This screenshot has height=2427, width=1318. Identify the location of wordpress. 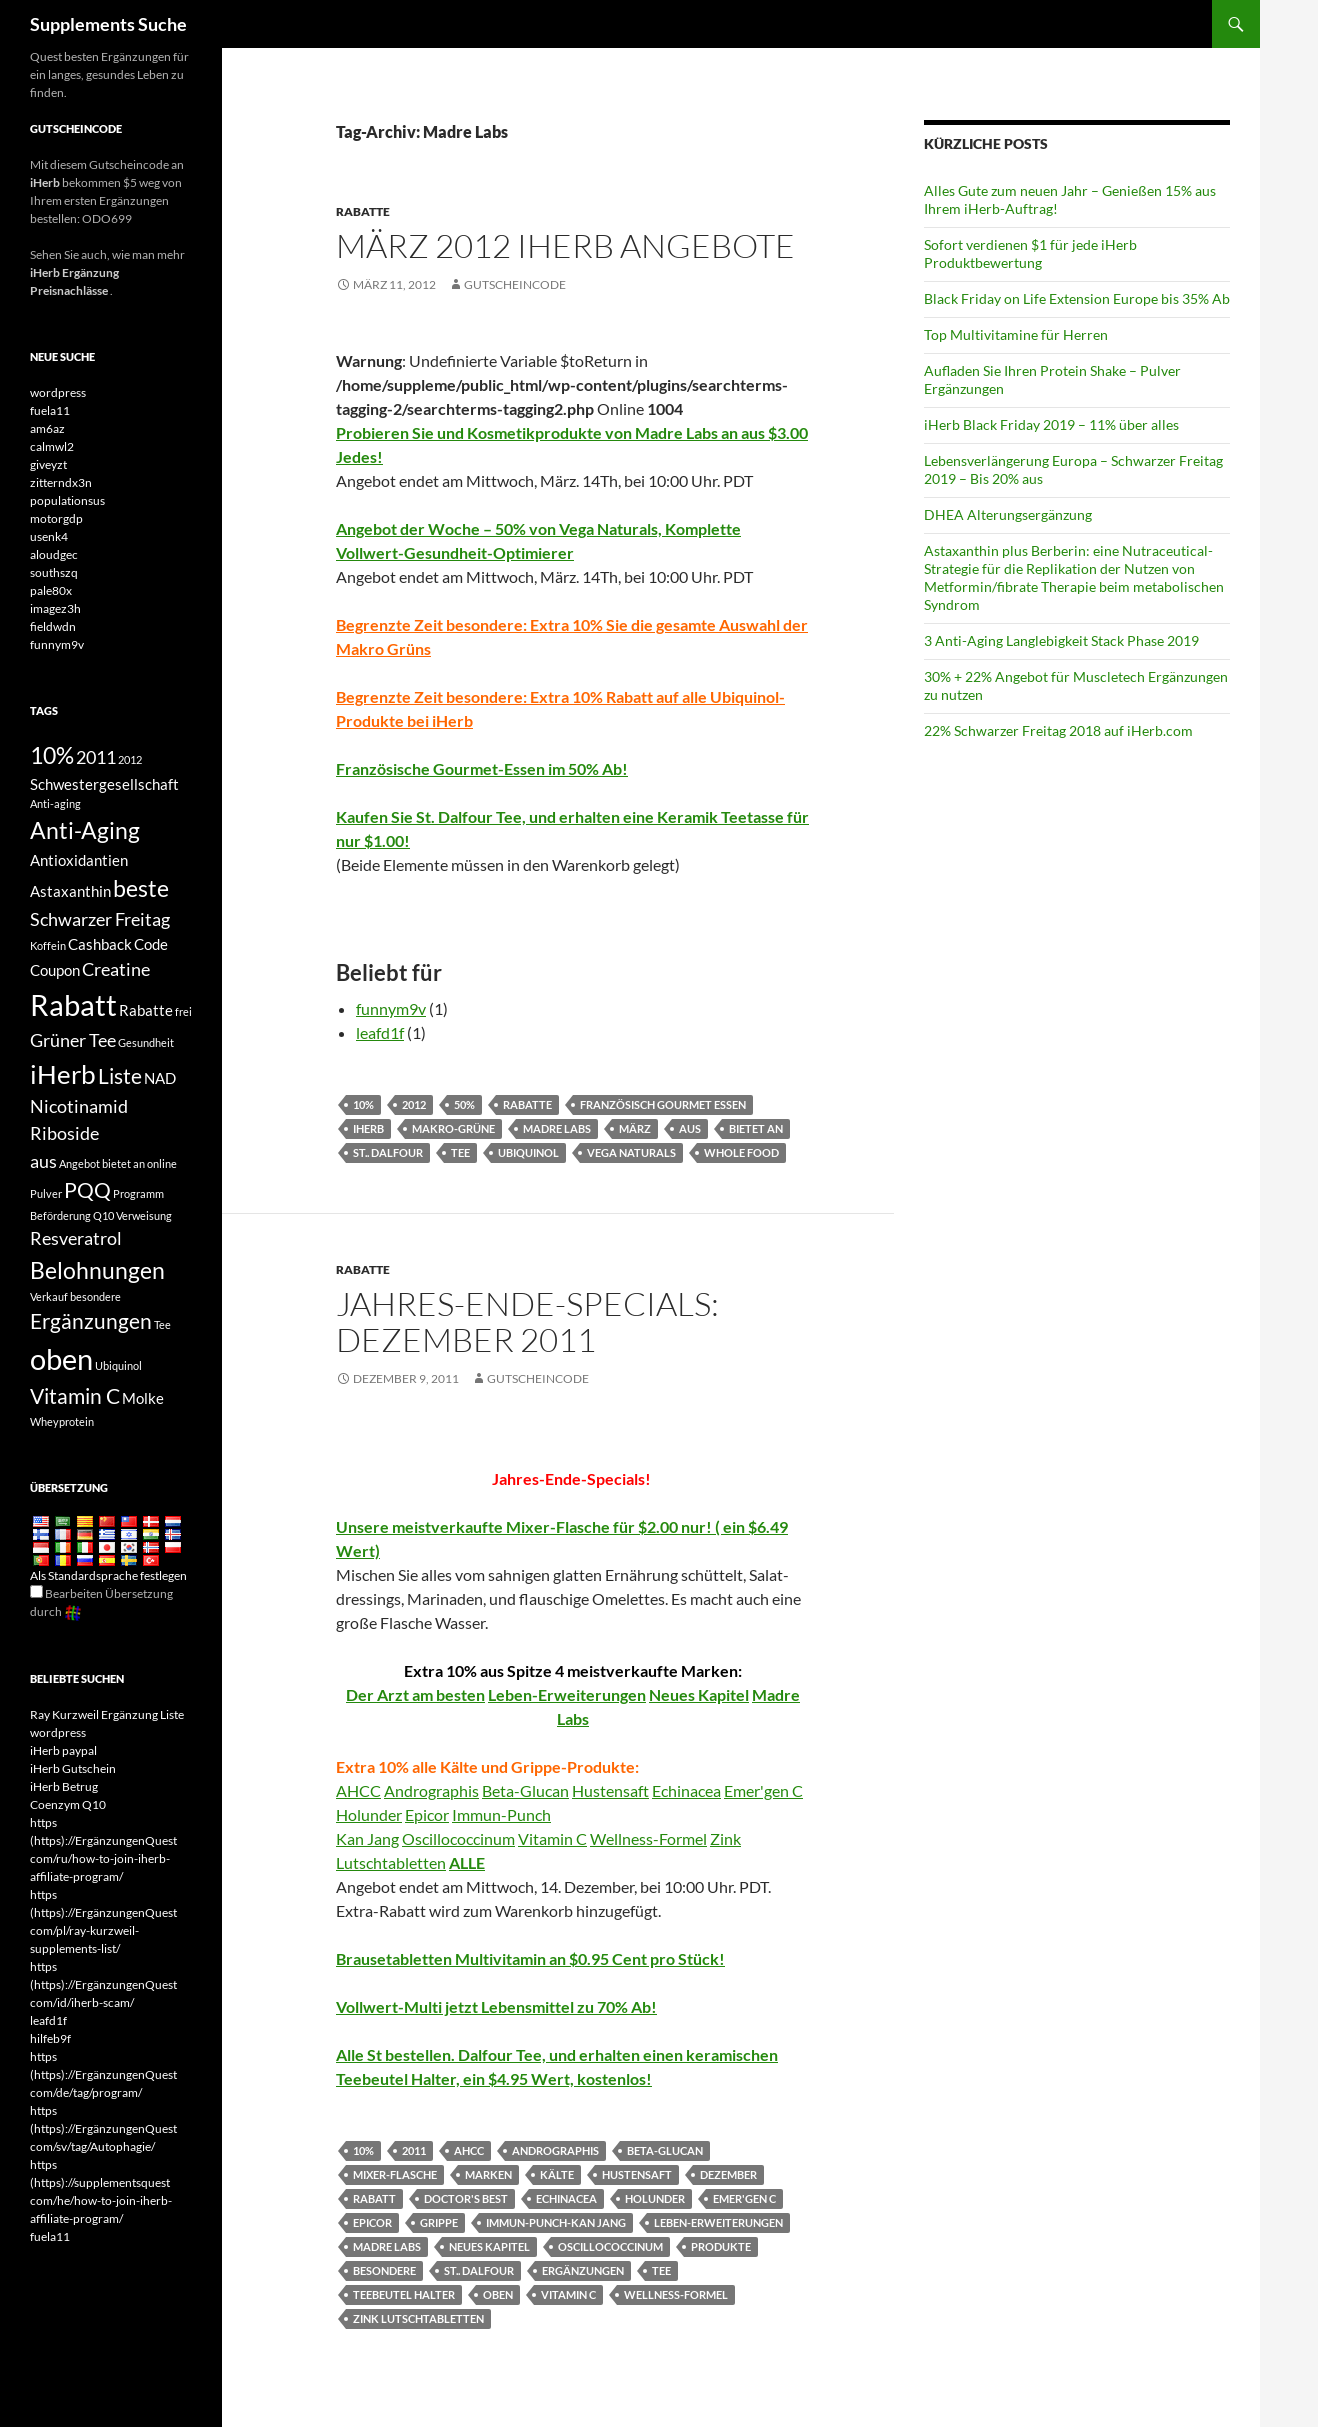
(58, 392).